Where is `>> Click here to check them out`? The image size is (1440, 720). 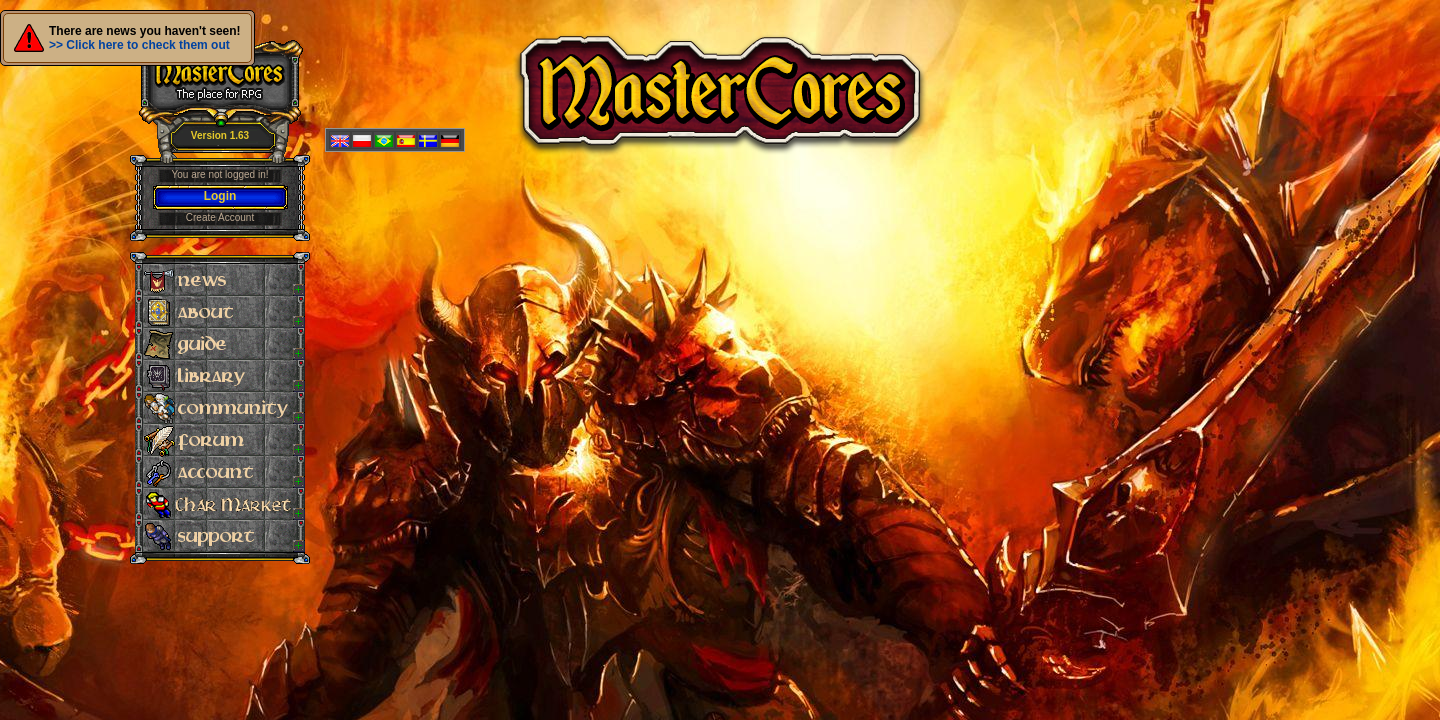 >> Click here to check them out is located at coordinates (139, 45).